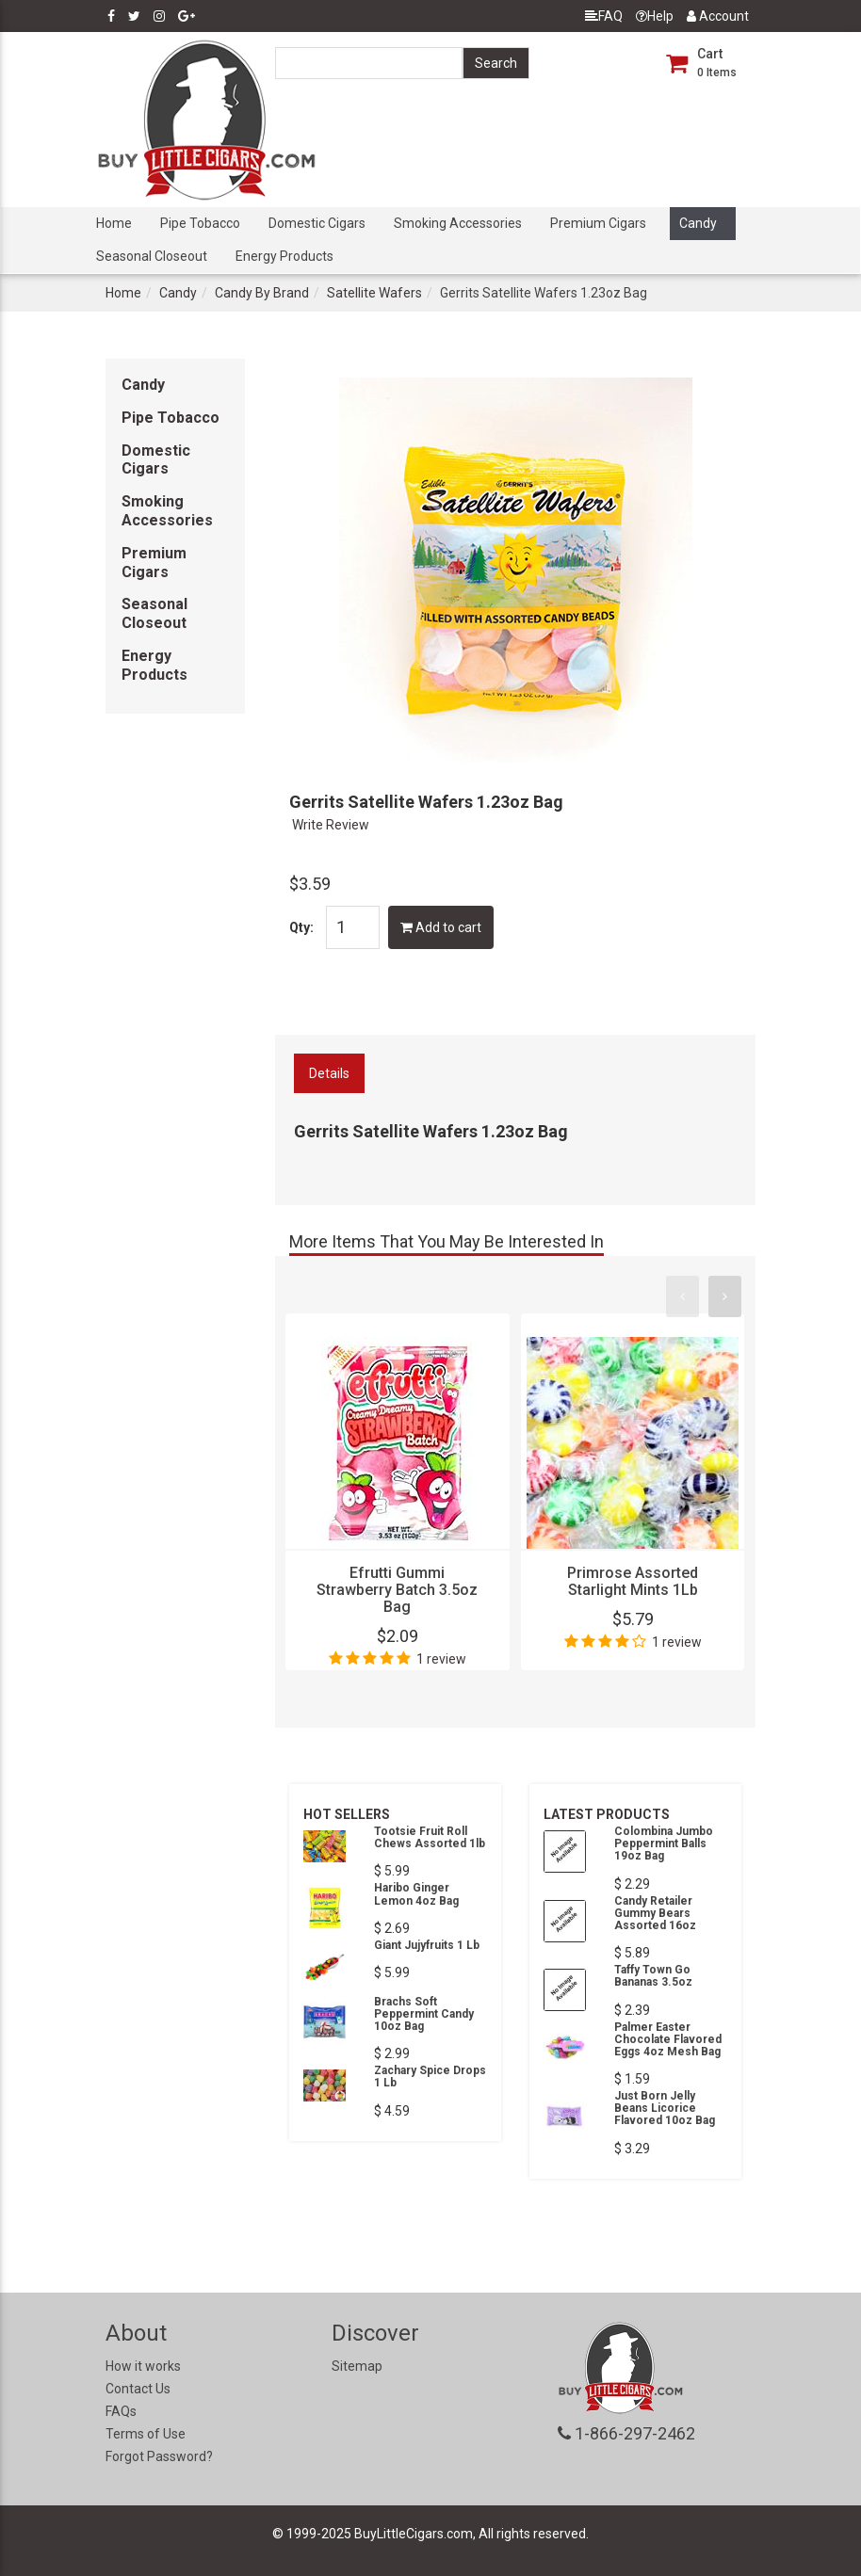  What do you see at coordinates (329, 1073) in the screenshot?
I see `Details [tab]` at bounding box center [329, 1073].